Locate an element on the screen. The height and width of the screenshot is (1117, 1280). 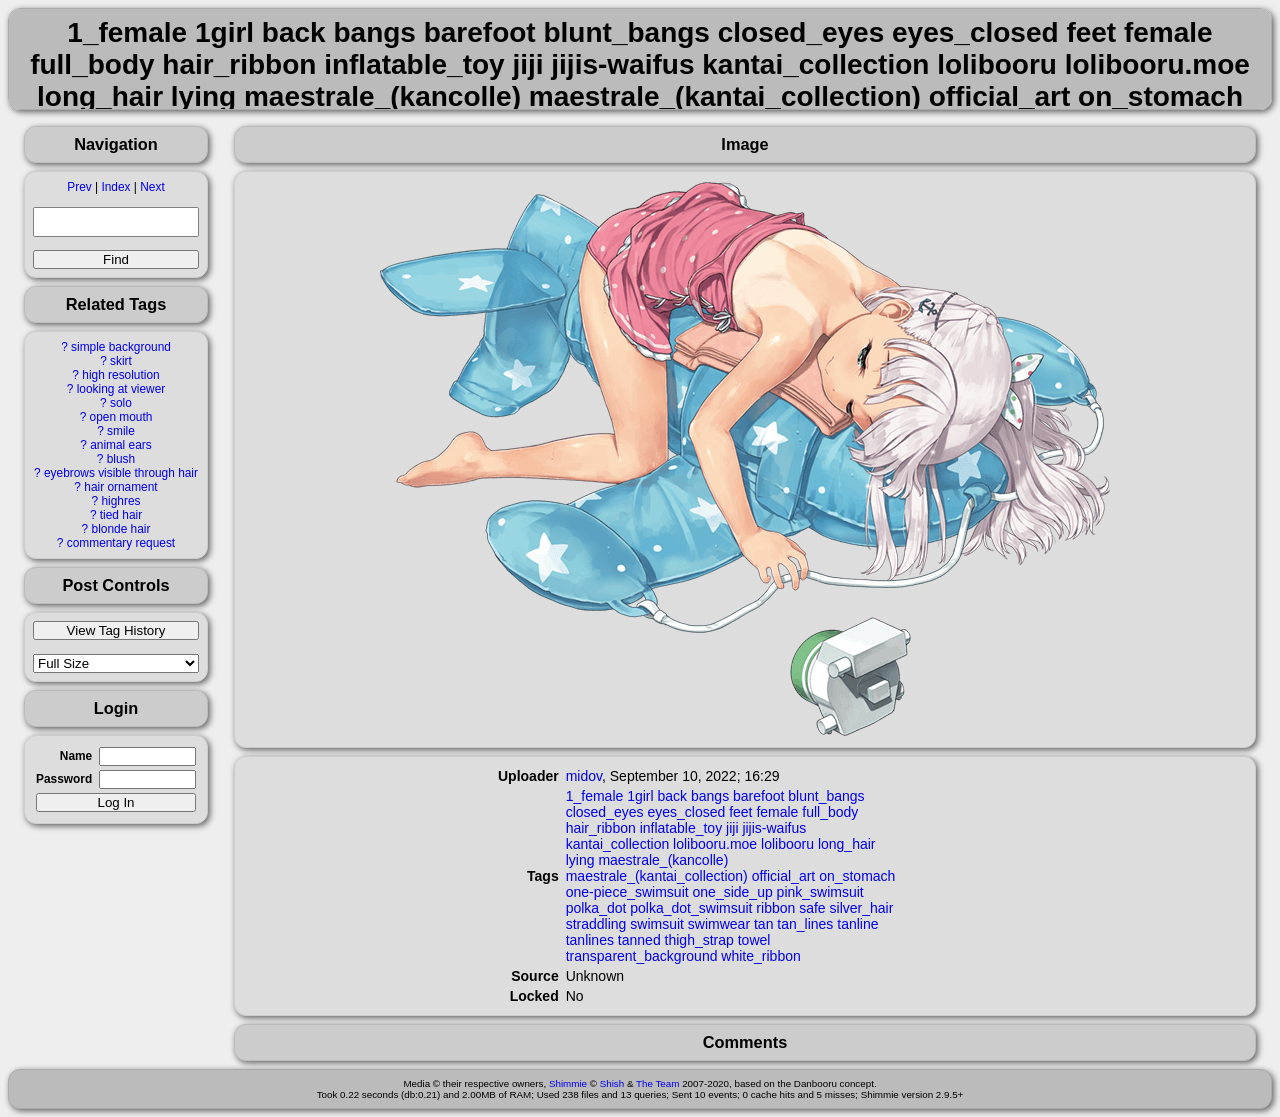
hair_ribbon is located at coordinates (601, 828).